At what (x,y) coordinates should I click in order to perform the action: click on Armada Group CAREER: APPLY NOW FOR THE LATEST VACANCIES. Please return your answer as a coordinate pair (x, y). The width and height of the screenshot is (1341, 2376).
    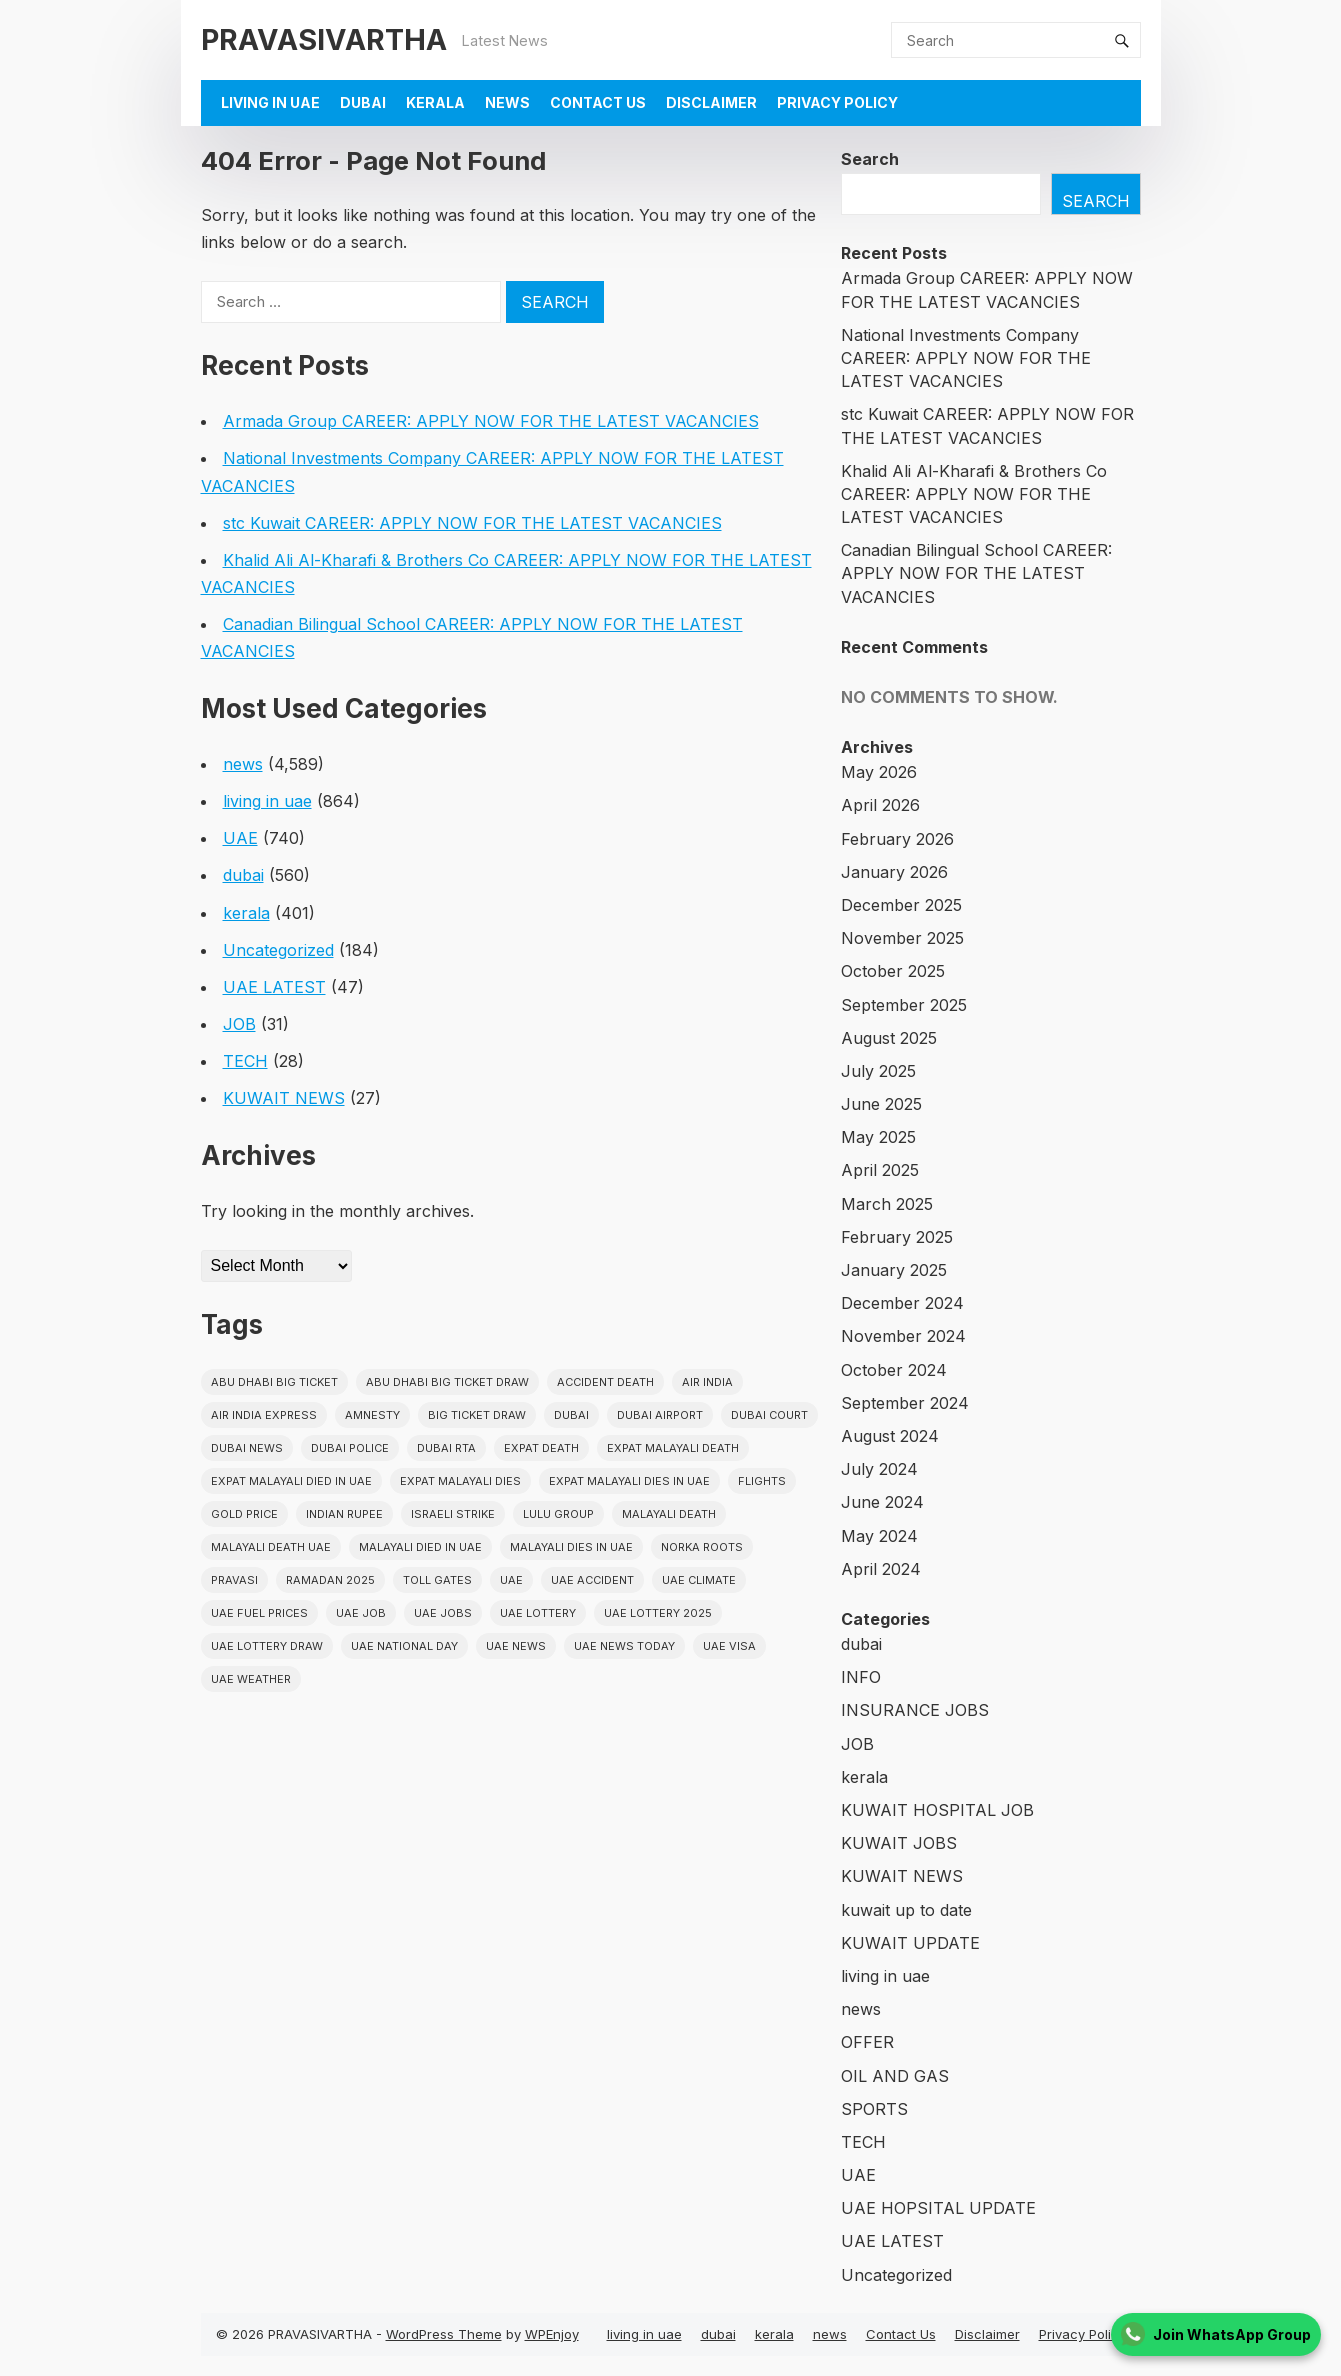
    Looking at the image, I should click on (491, 421).